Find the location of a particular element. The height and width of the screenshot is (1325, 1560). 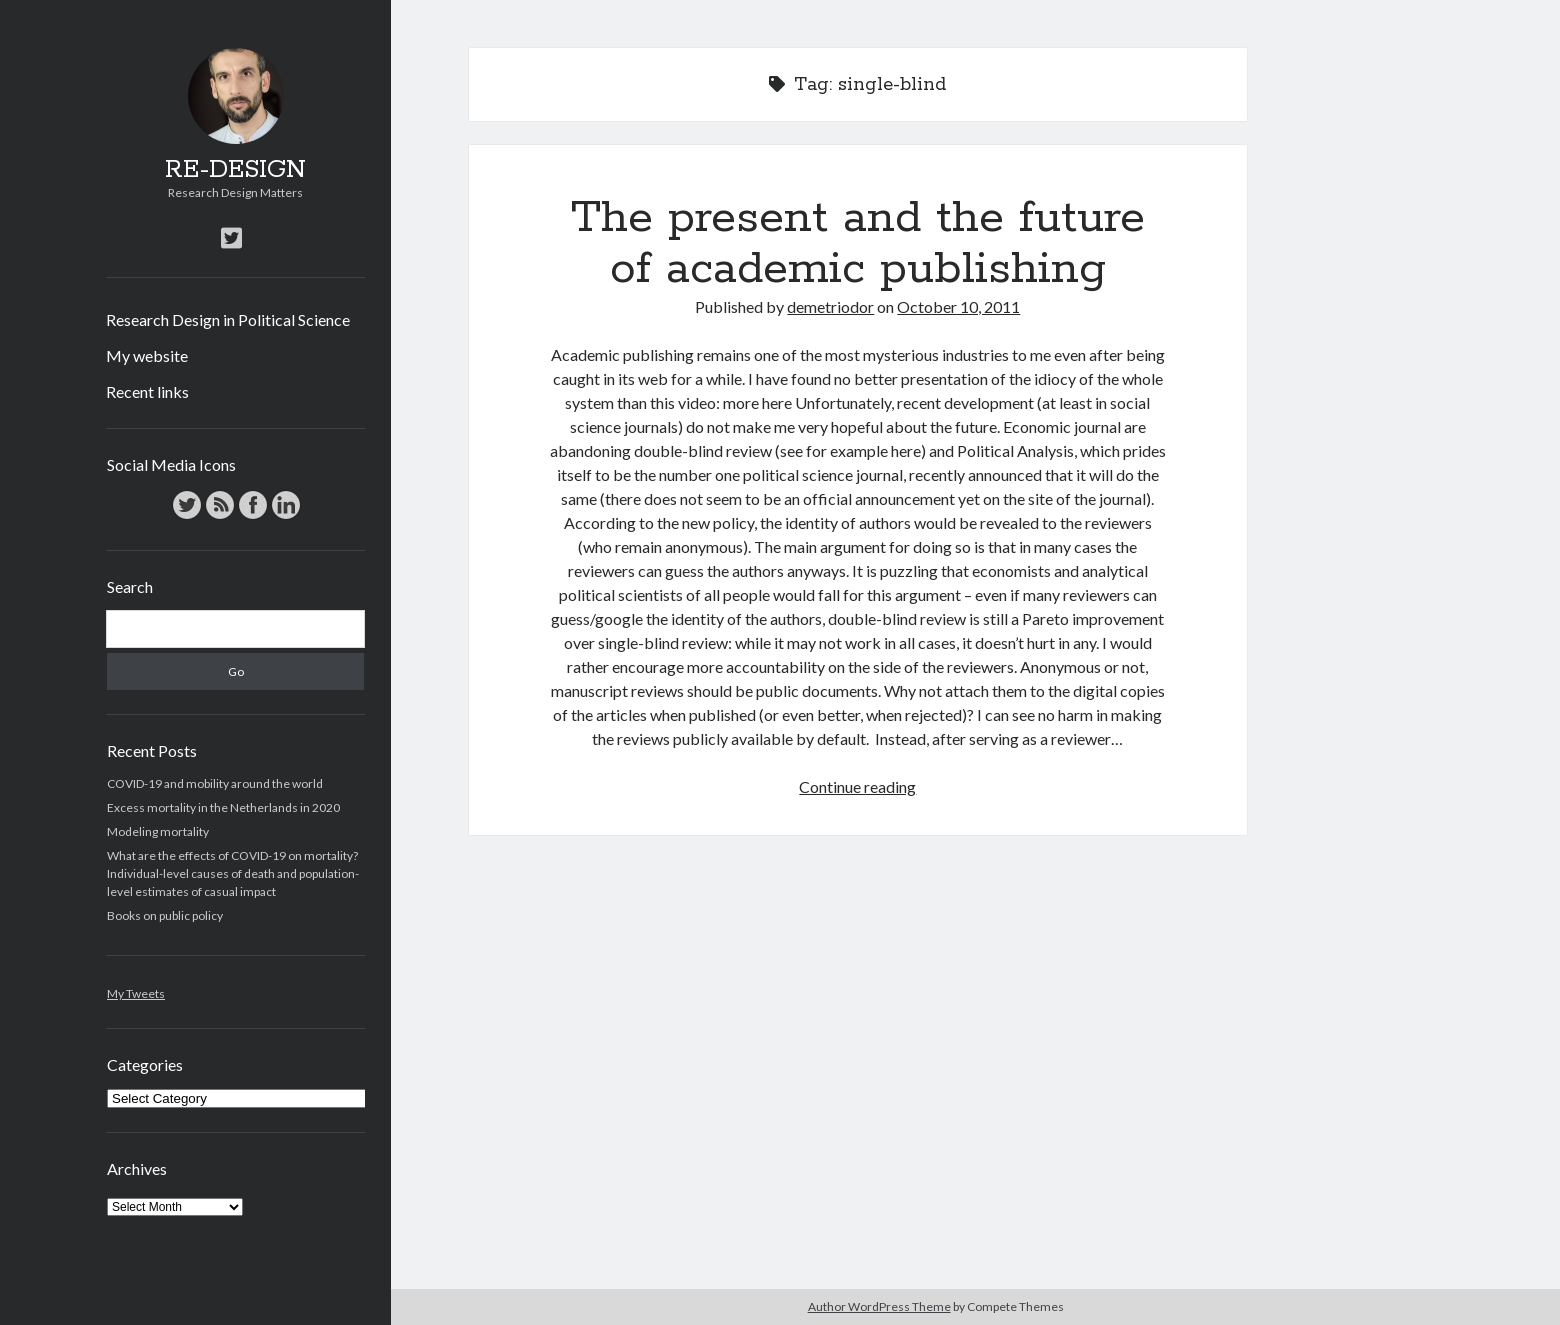

My website is located at coordinates (147, 355).